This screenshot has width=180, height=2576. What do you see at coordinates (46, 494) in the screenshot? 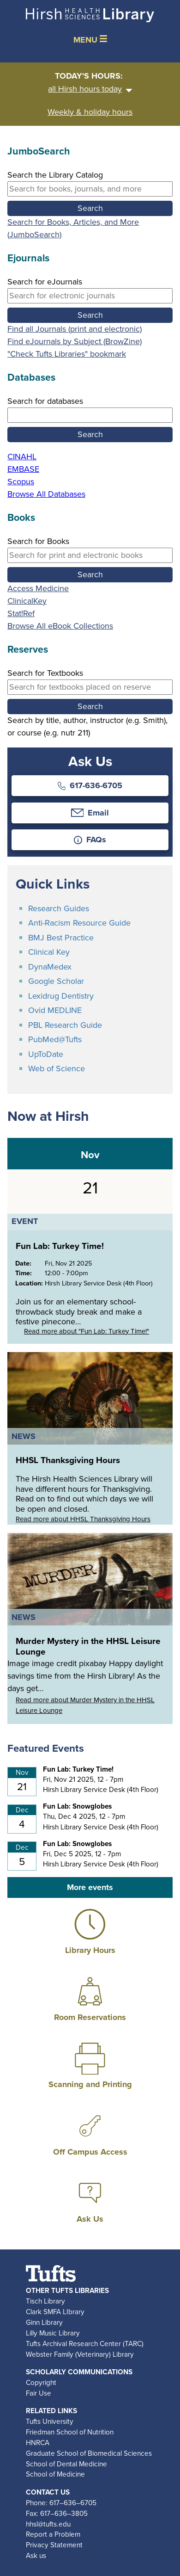
I see `Browse All Databases` at bounding box center [46, 494].